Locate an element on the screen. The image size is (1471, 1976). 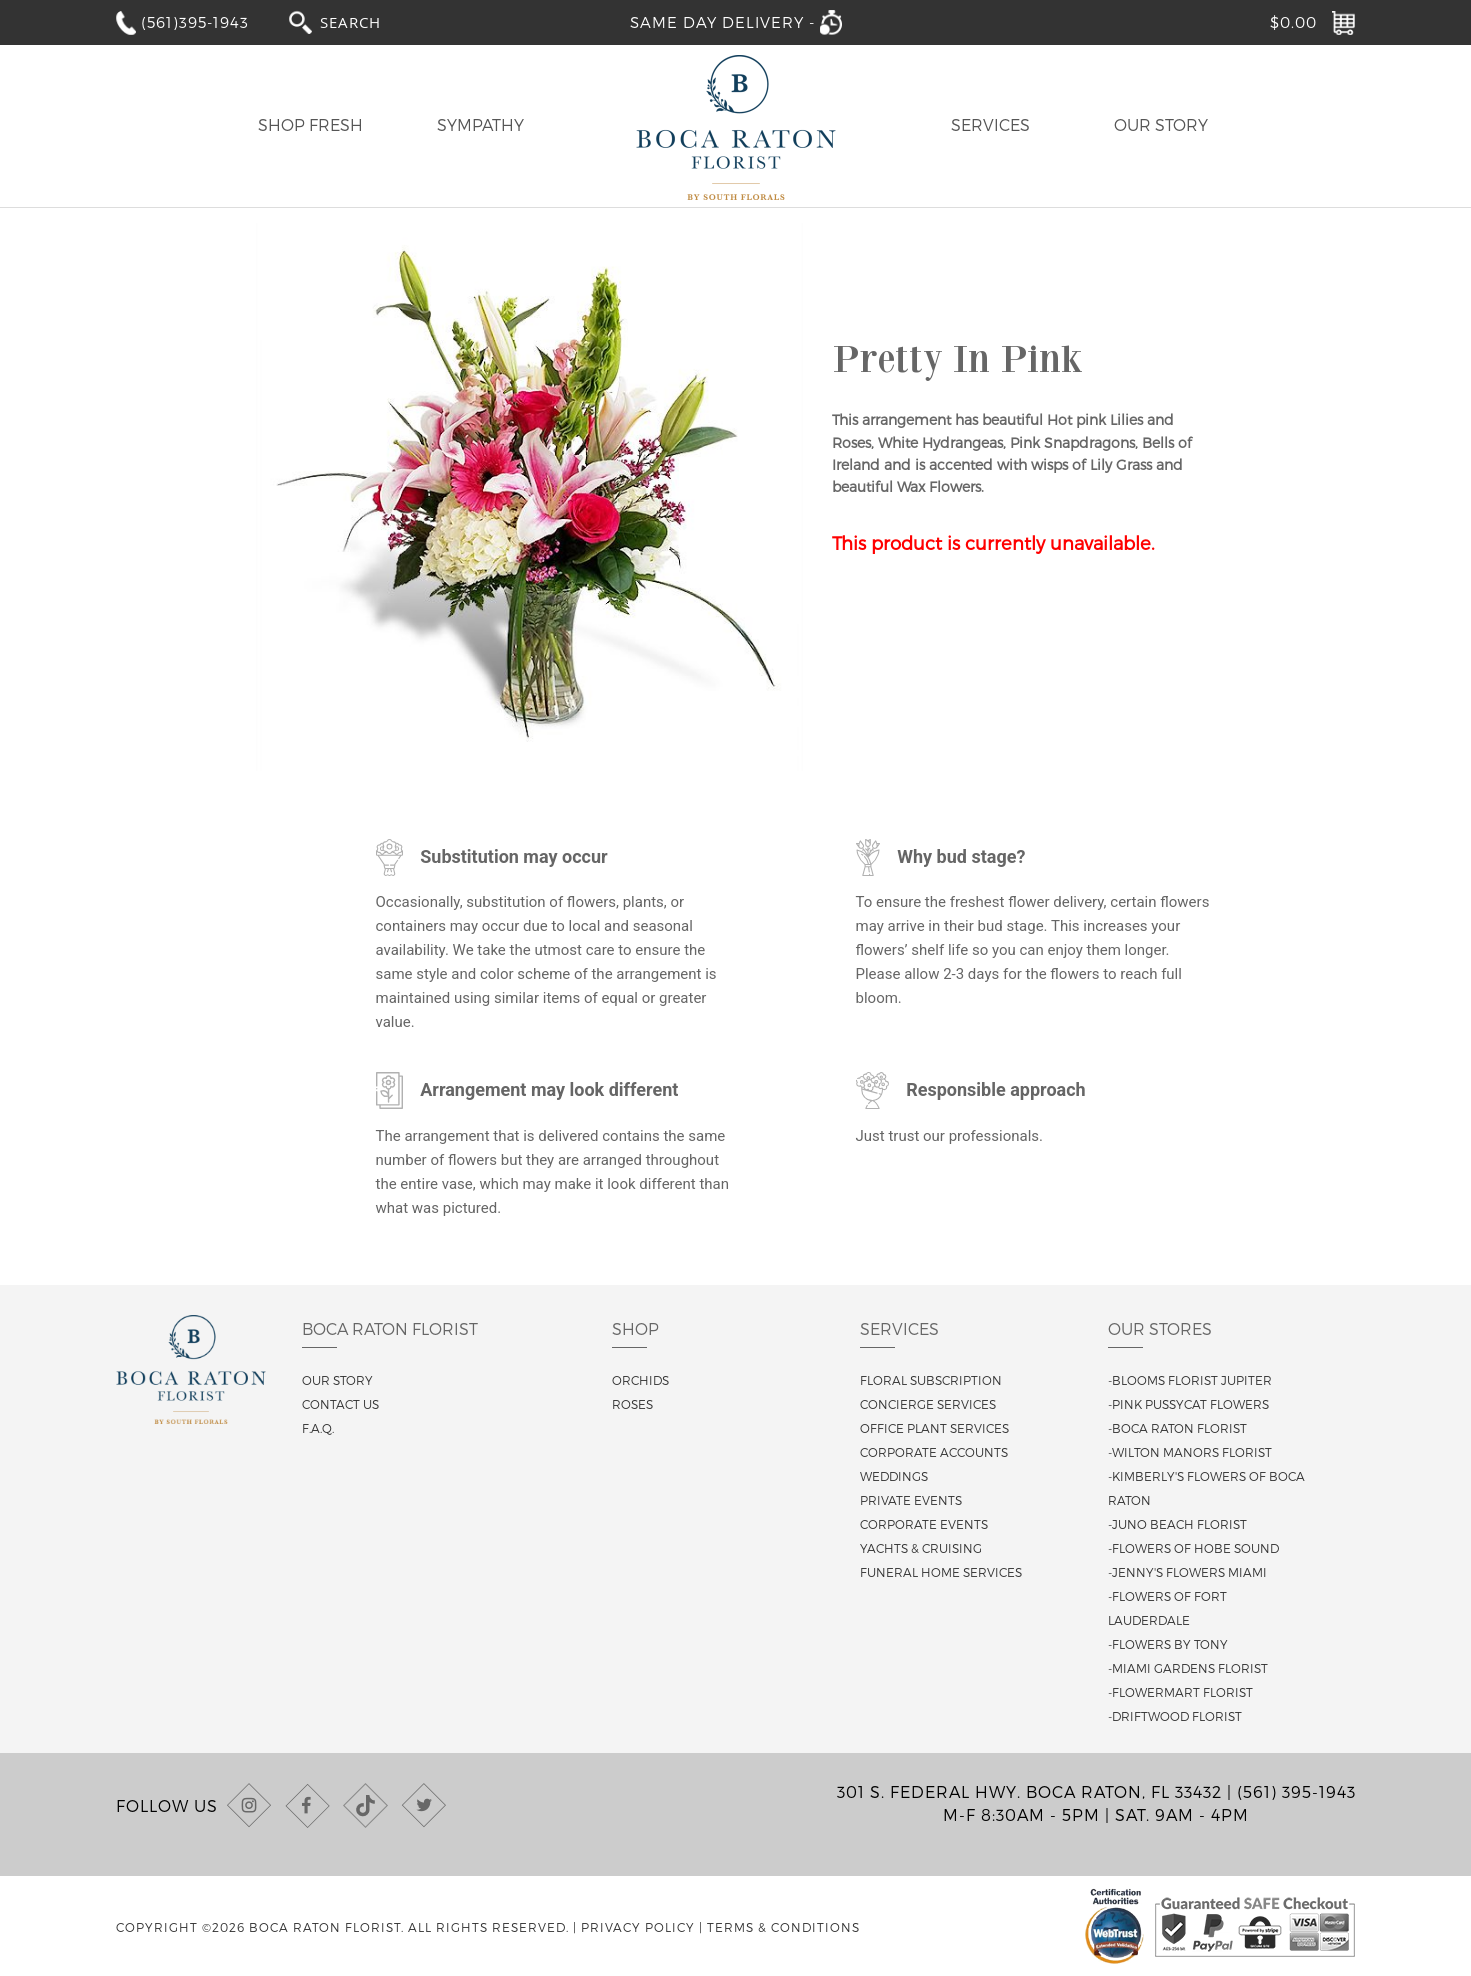
-Miami Gardens Florist is located at coordinates (1188, 1668).